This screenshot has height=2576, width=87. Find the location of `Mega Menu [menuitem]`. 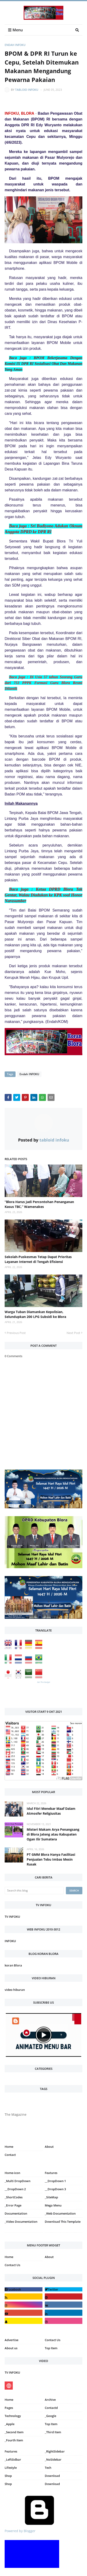

Mega Menu [menuitem] is located at coordinates (53, 2205).